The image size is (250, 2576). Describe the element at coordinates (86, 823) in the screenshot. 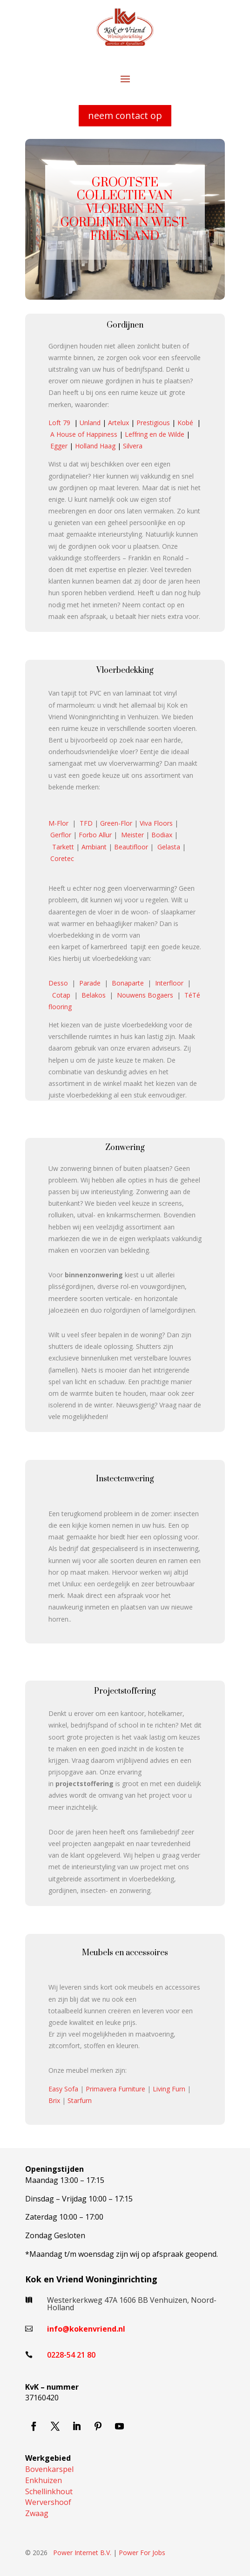

I see `TFD` at that location.